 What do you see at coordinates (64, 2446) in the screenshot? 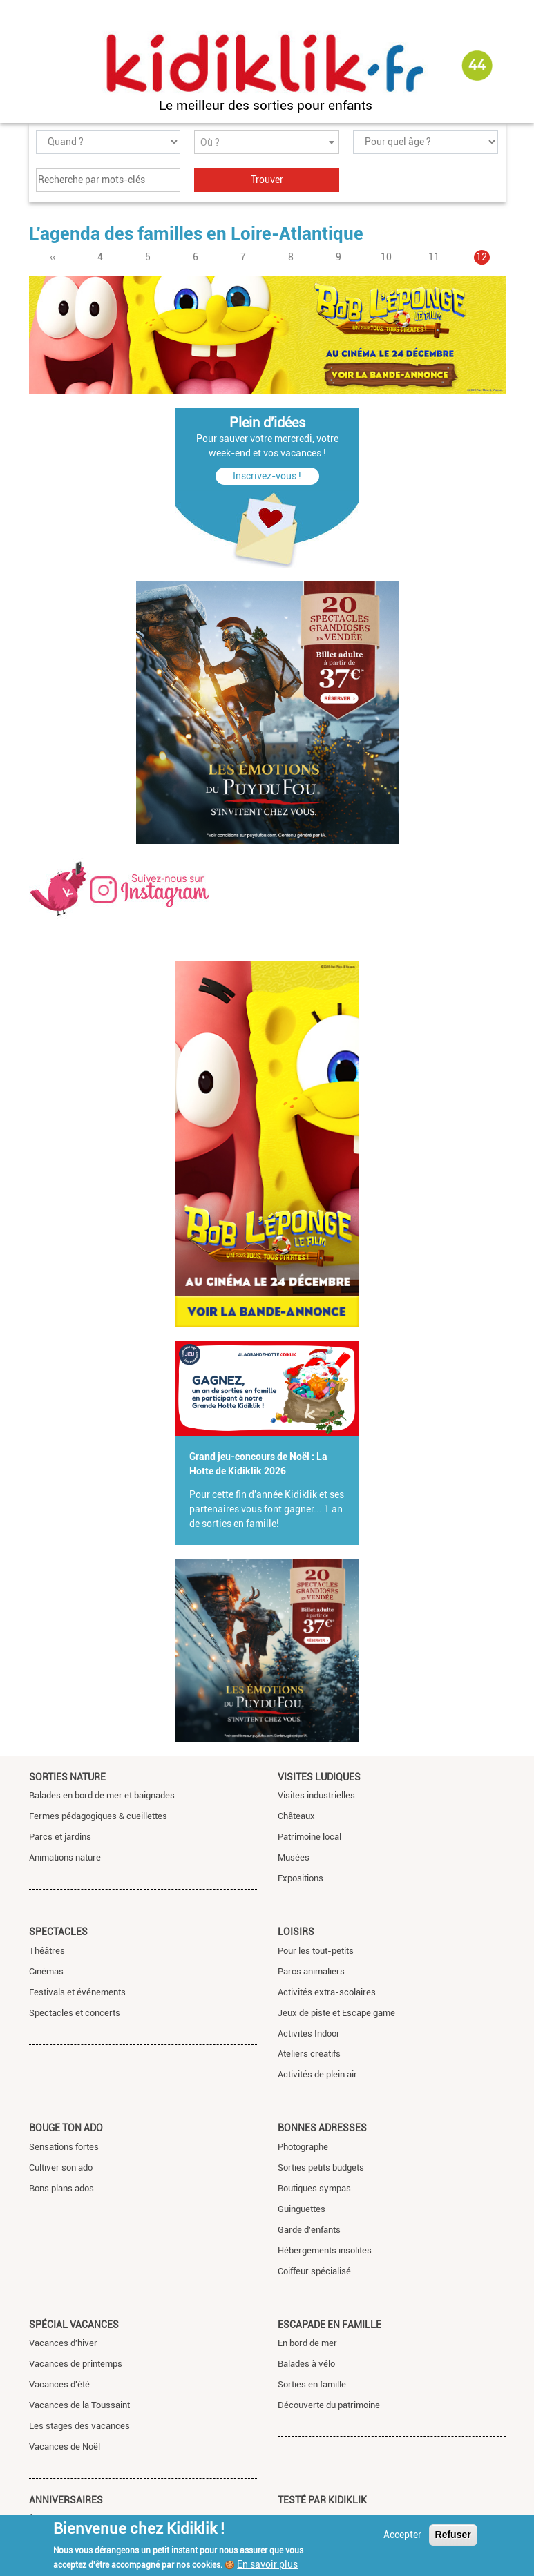
I see `Vacances de Noël` at bounding box center [64, 2446].